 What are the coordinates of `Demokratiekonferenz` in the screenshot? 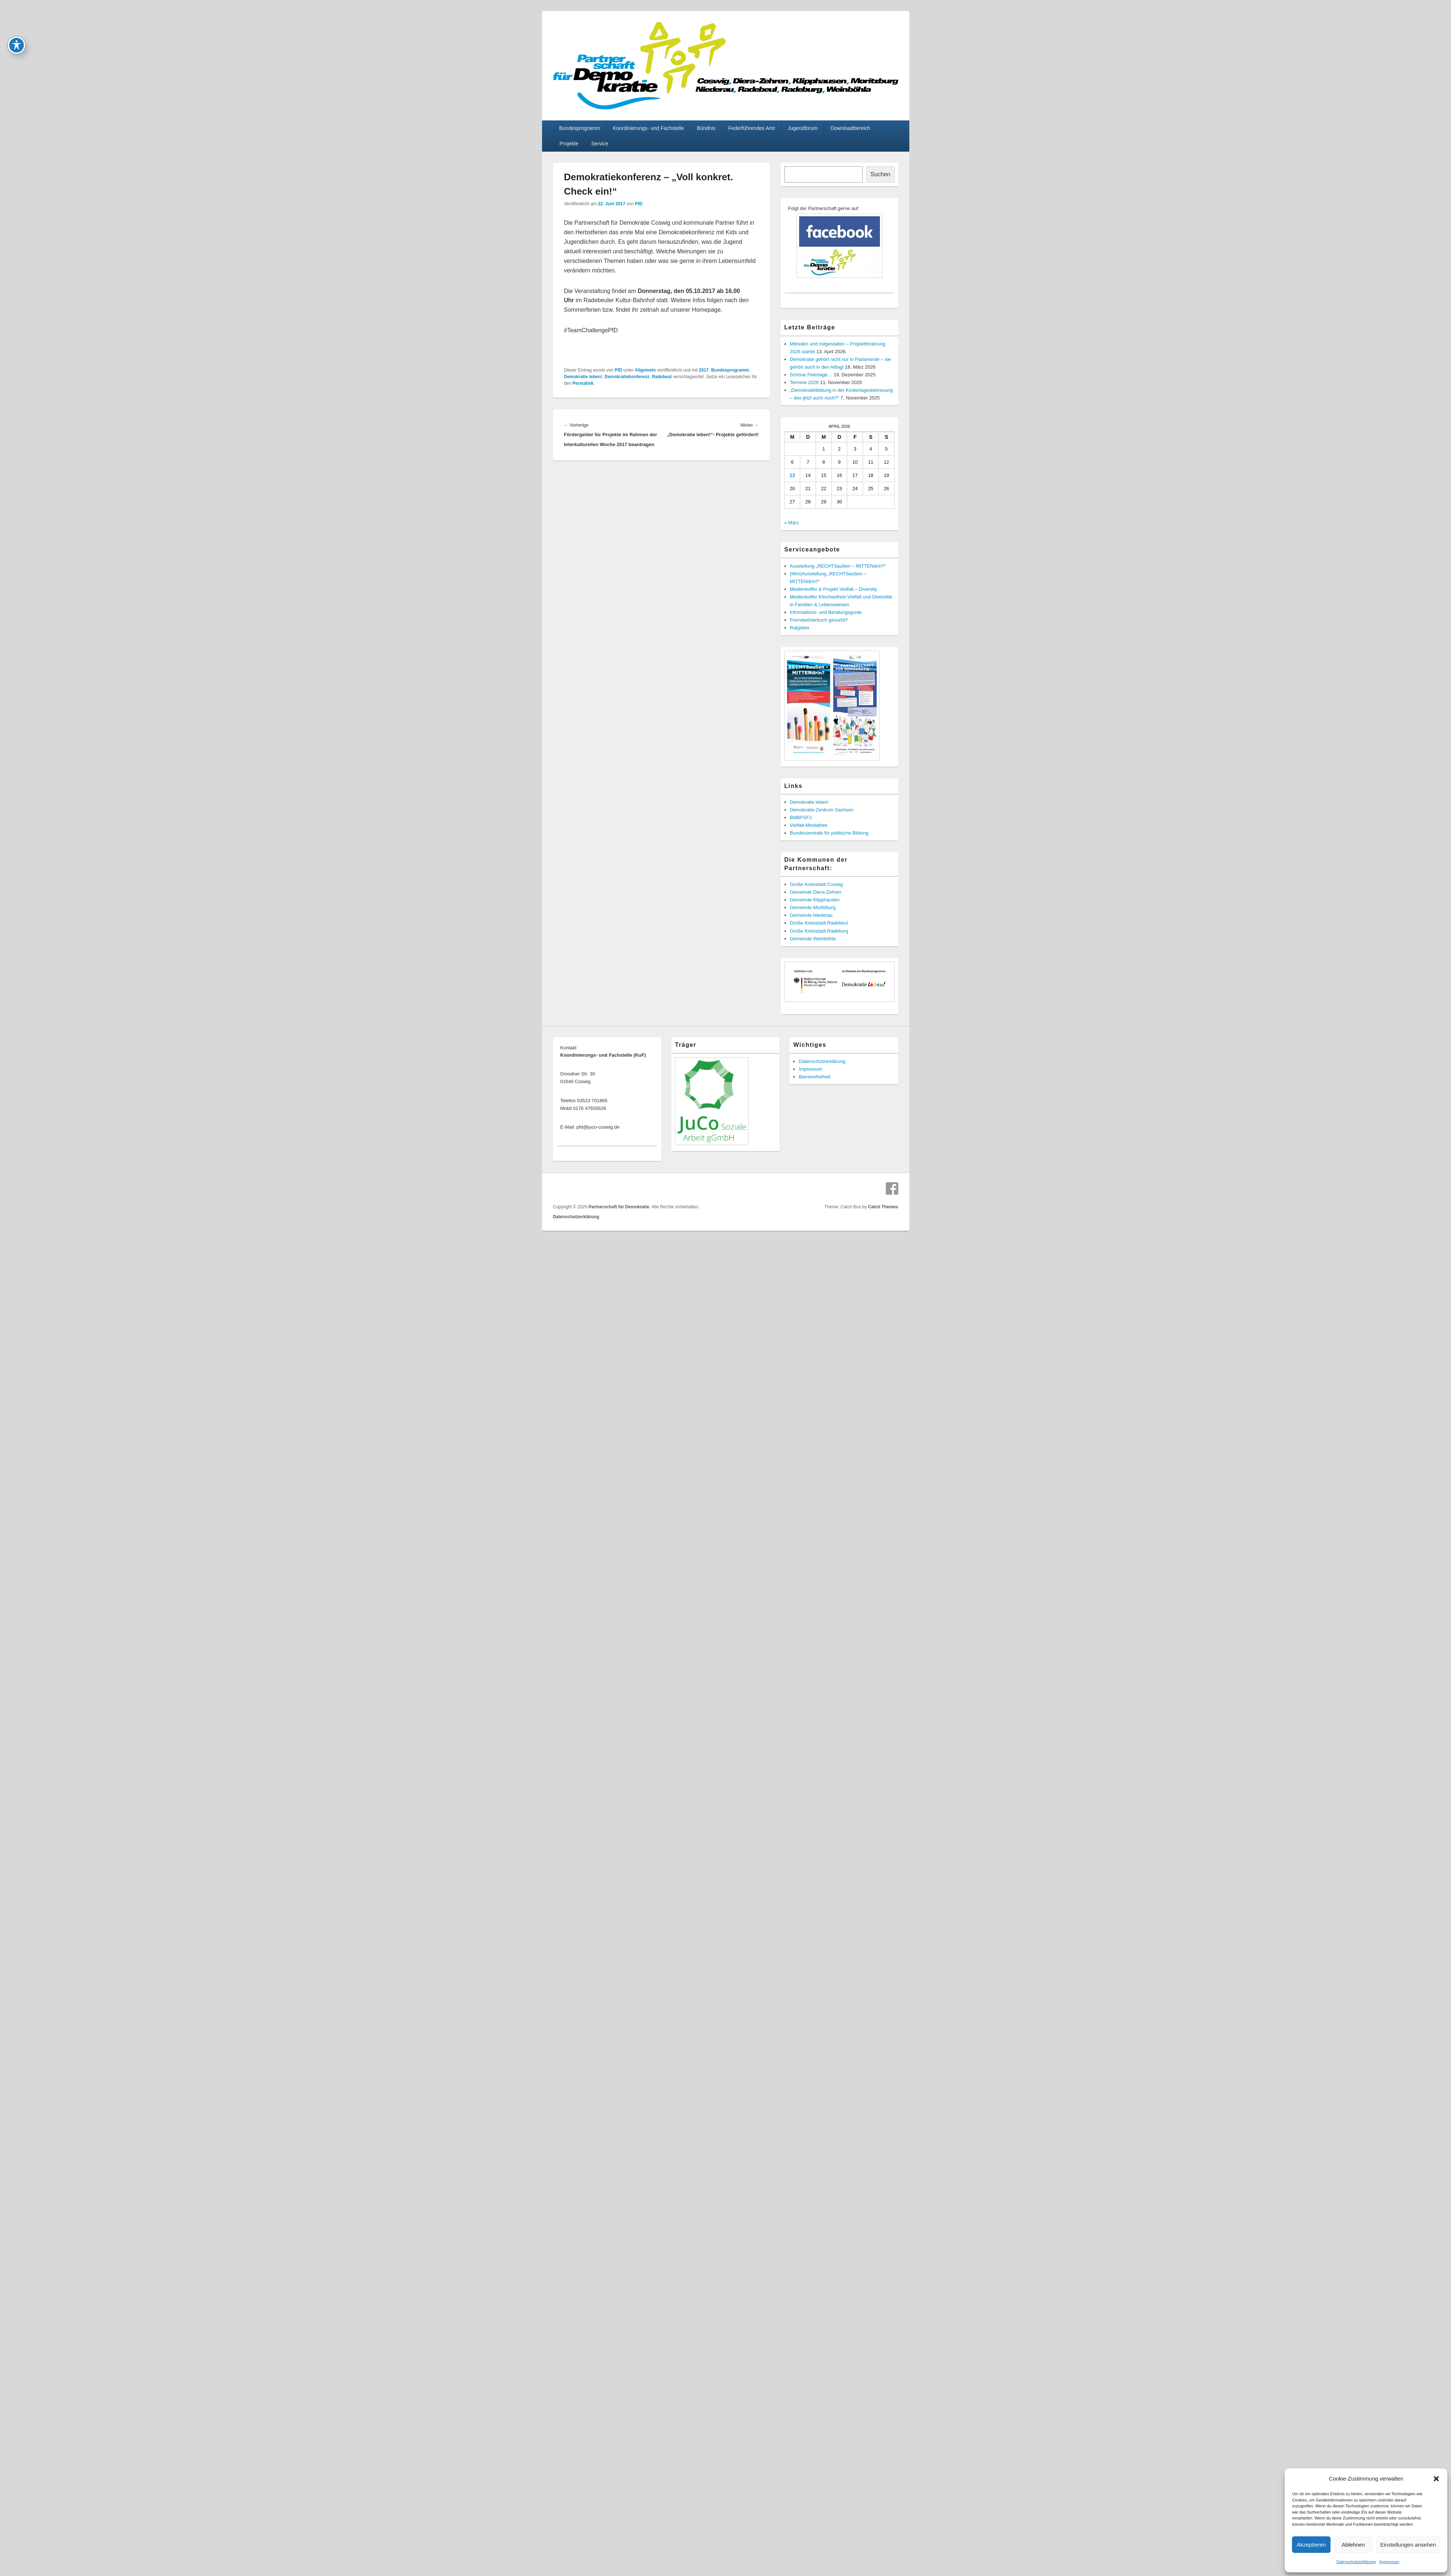 It's located at (626, 376).